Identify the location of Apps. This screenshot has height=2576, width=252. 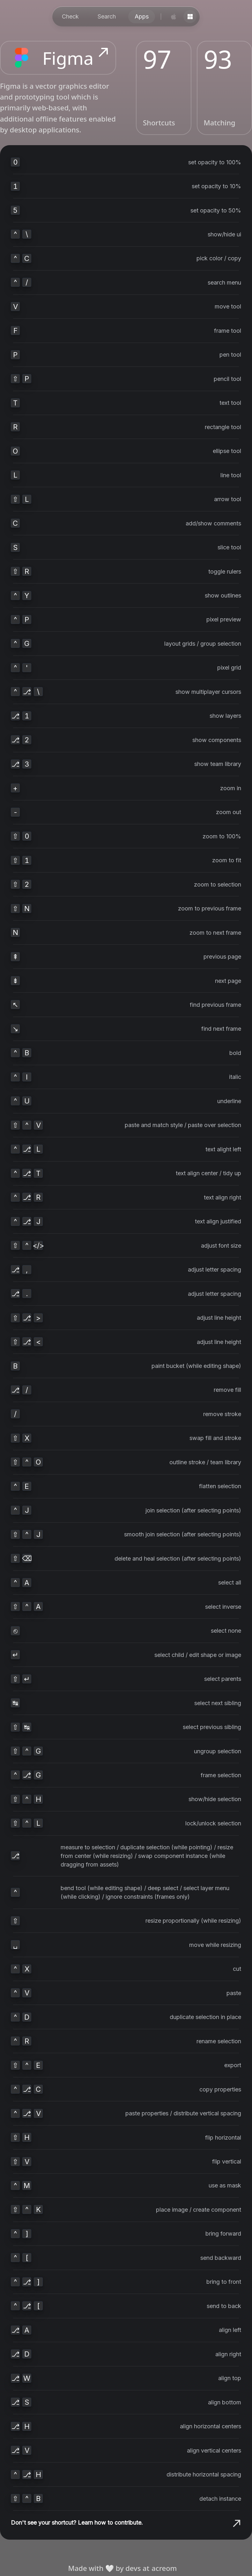
(142, 16).